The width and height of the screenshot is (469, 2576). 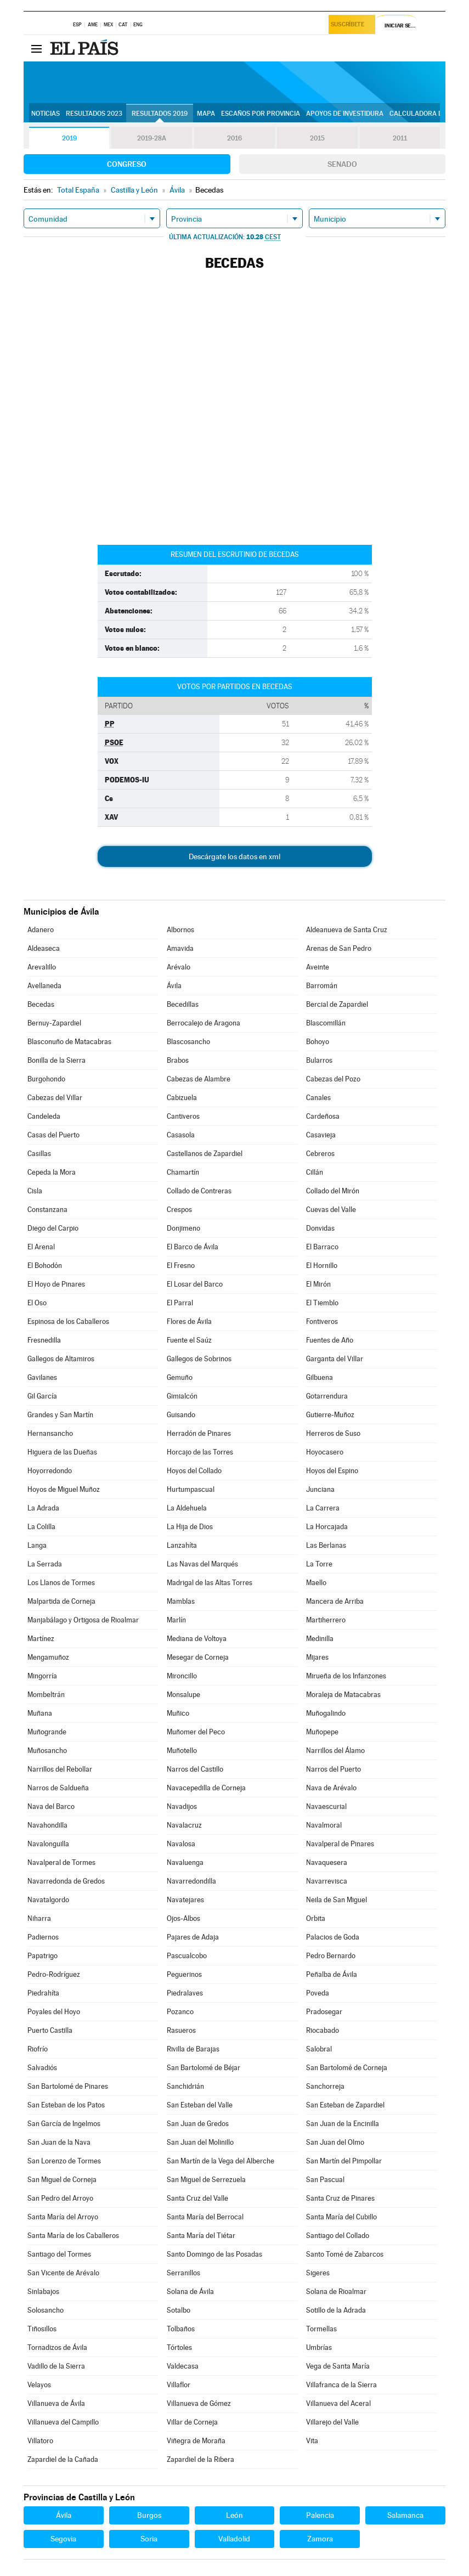 What do you see at coordinates (321, 986) in the screenshot?
I see `Barromán` at bounding box center [321, 986].